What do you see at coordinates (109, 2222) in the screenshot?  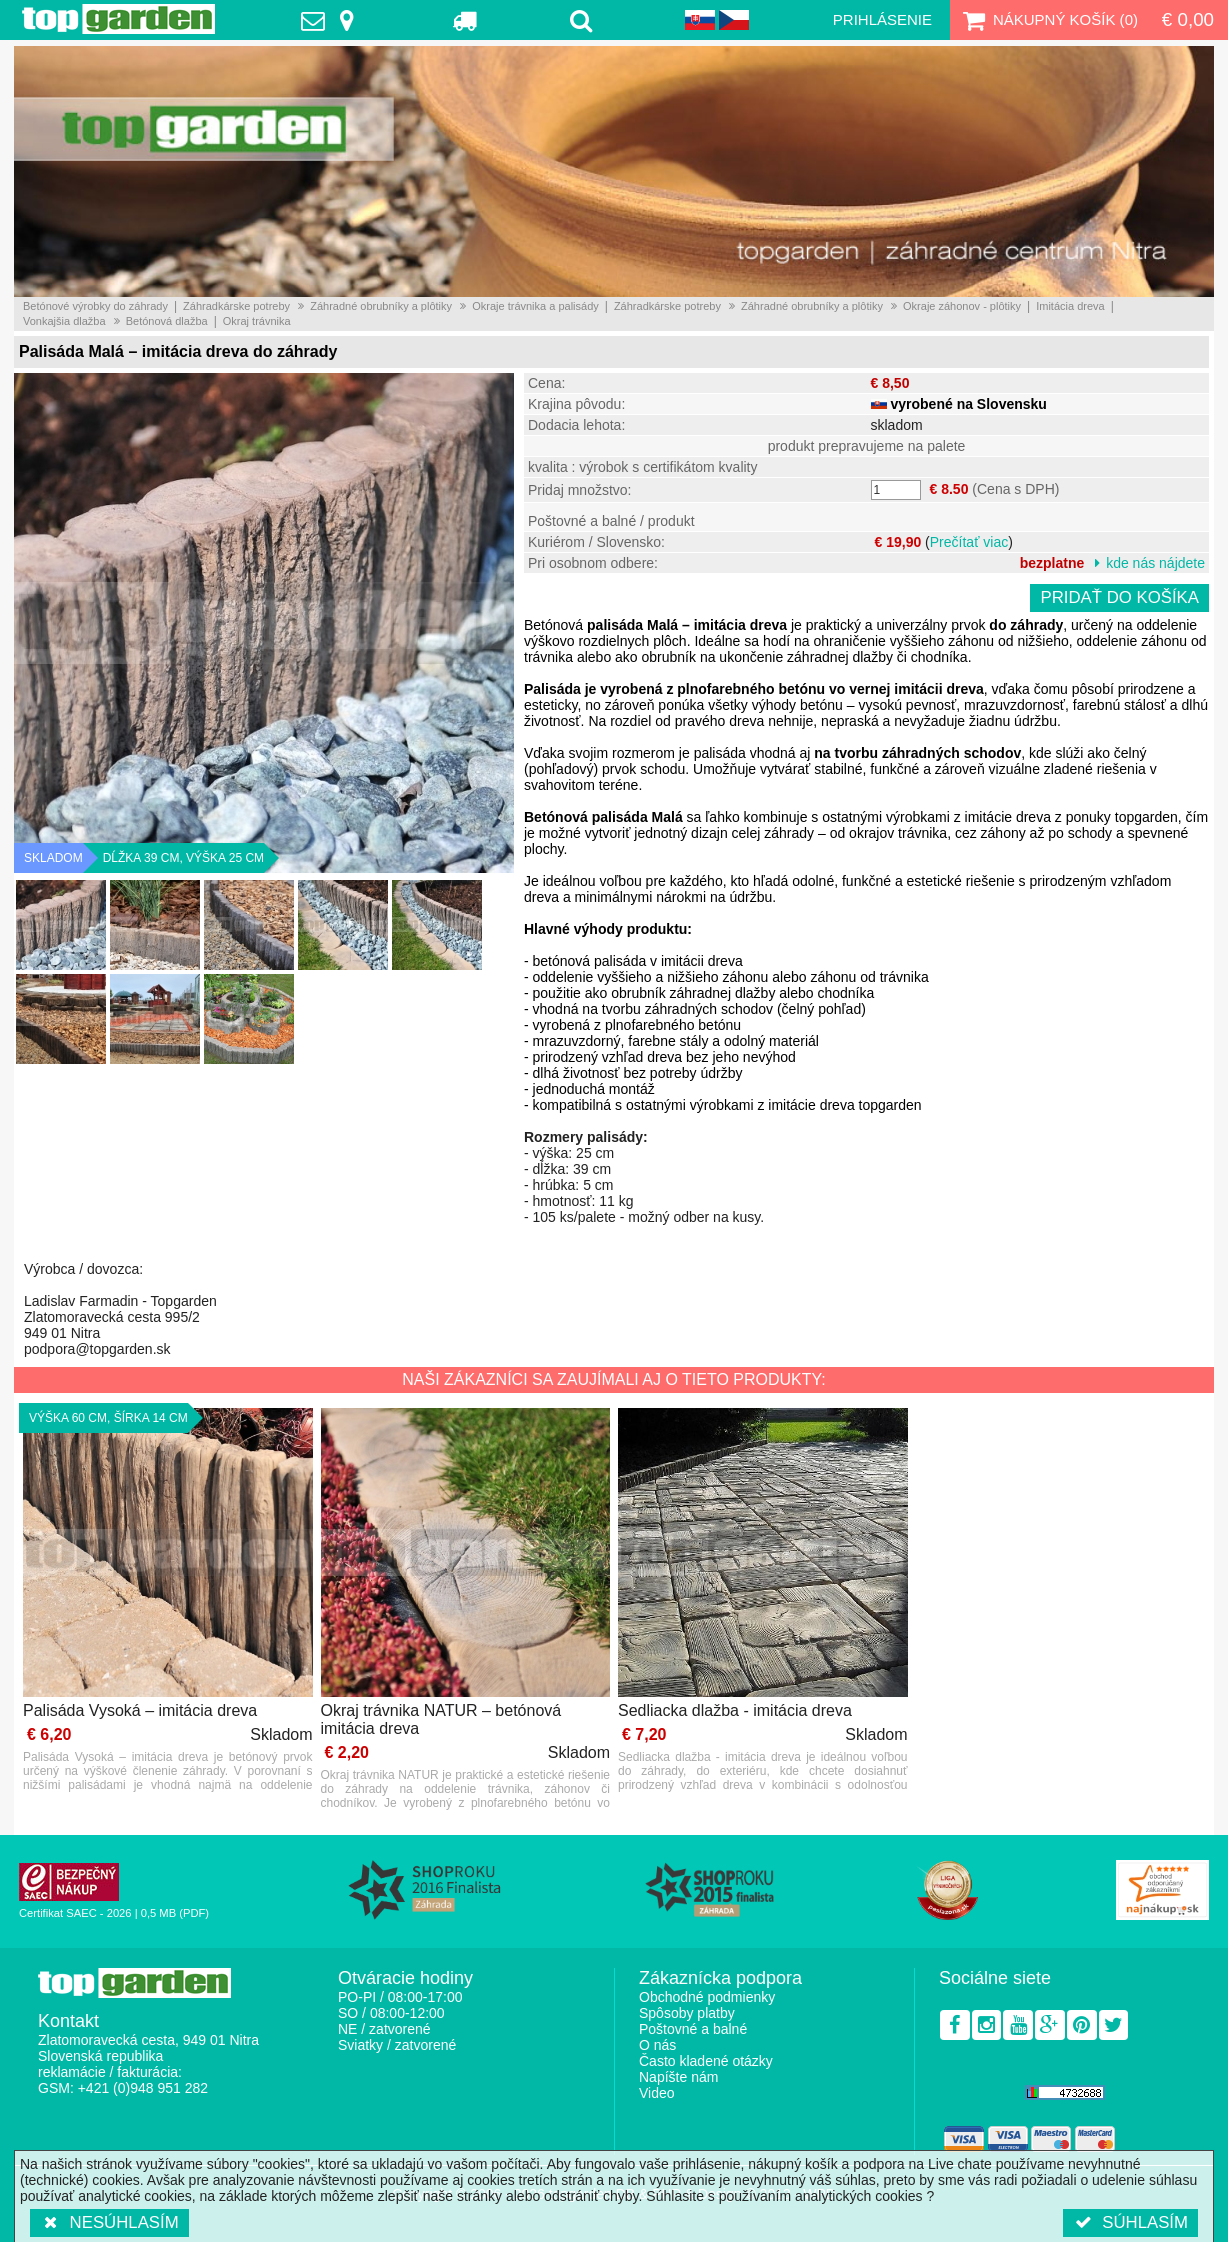 I see `Nesúhlasím [button]` at bounding box center [109, 2222].